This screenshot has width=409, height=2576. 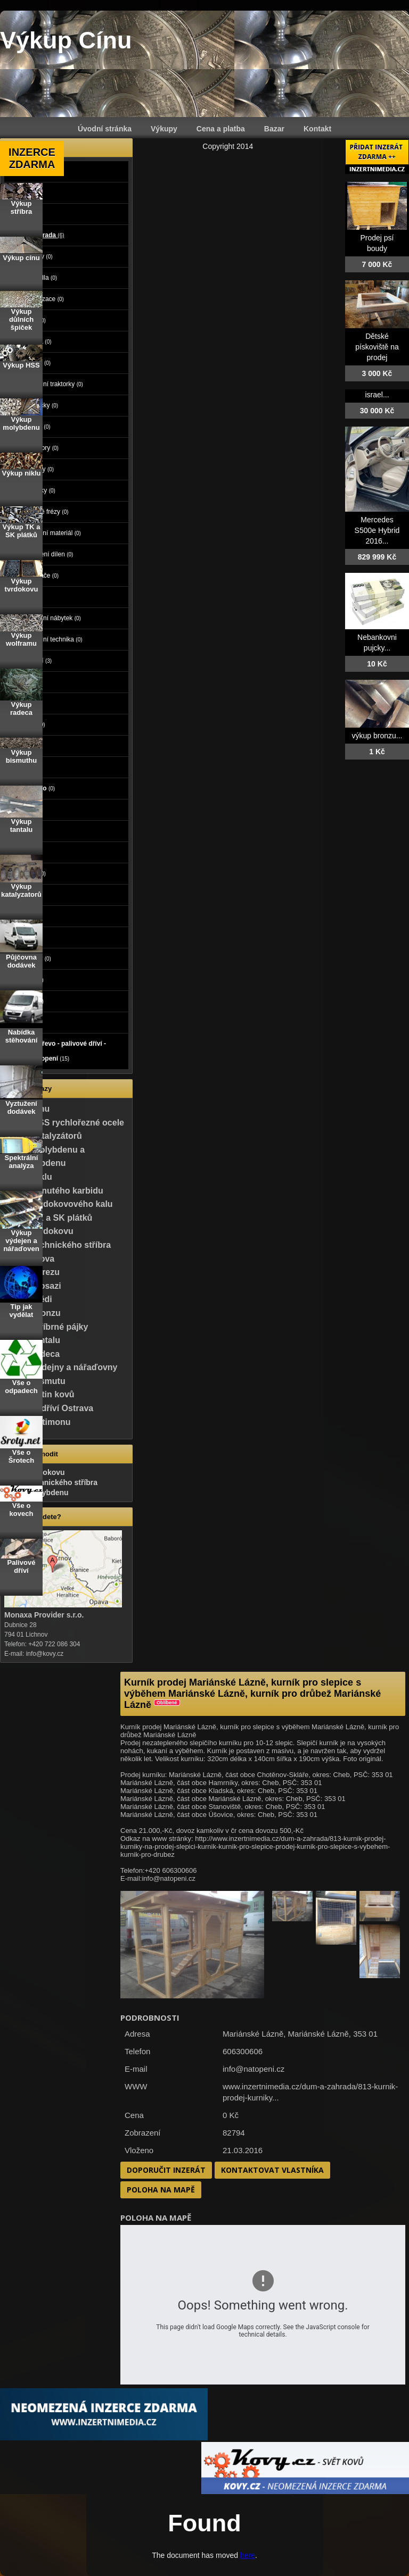 What do you see at coordinates (25, 703) in the screenshot?
I see `Zvířata` at bounding box center [25, 703].